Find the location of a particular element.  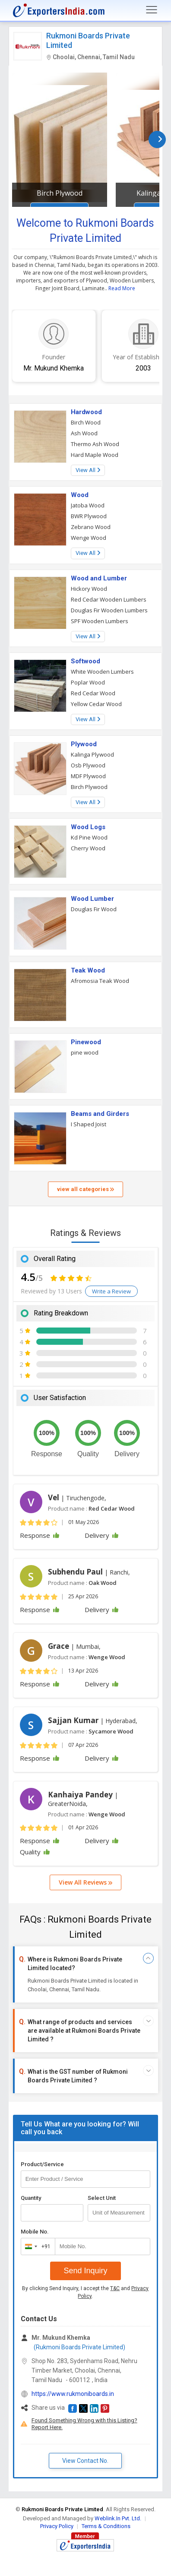

View All is located at coordinates (88, 470).